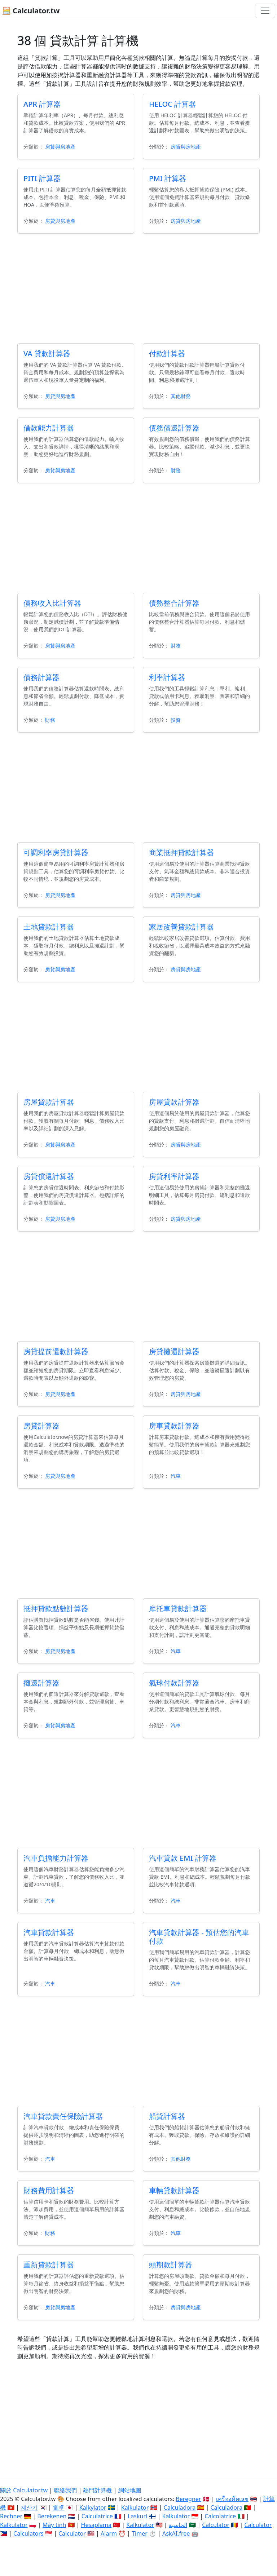 This screenshot has width=277, height=2576. I want to click on Máy tính, so click(54, 2525).